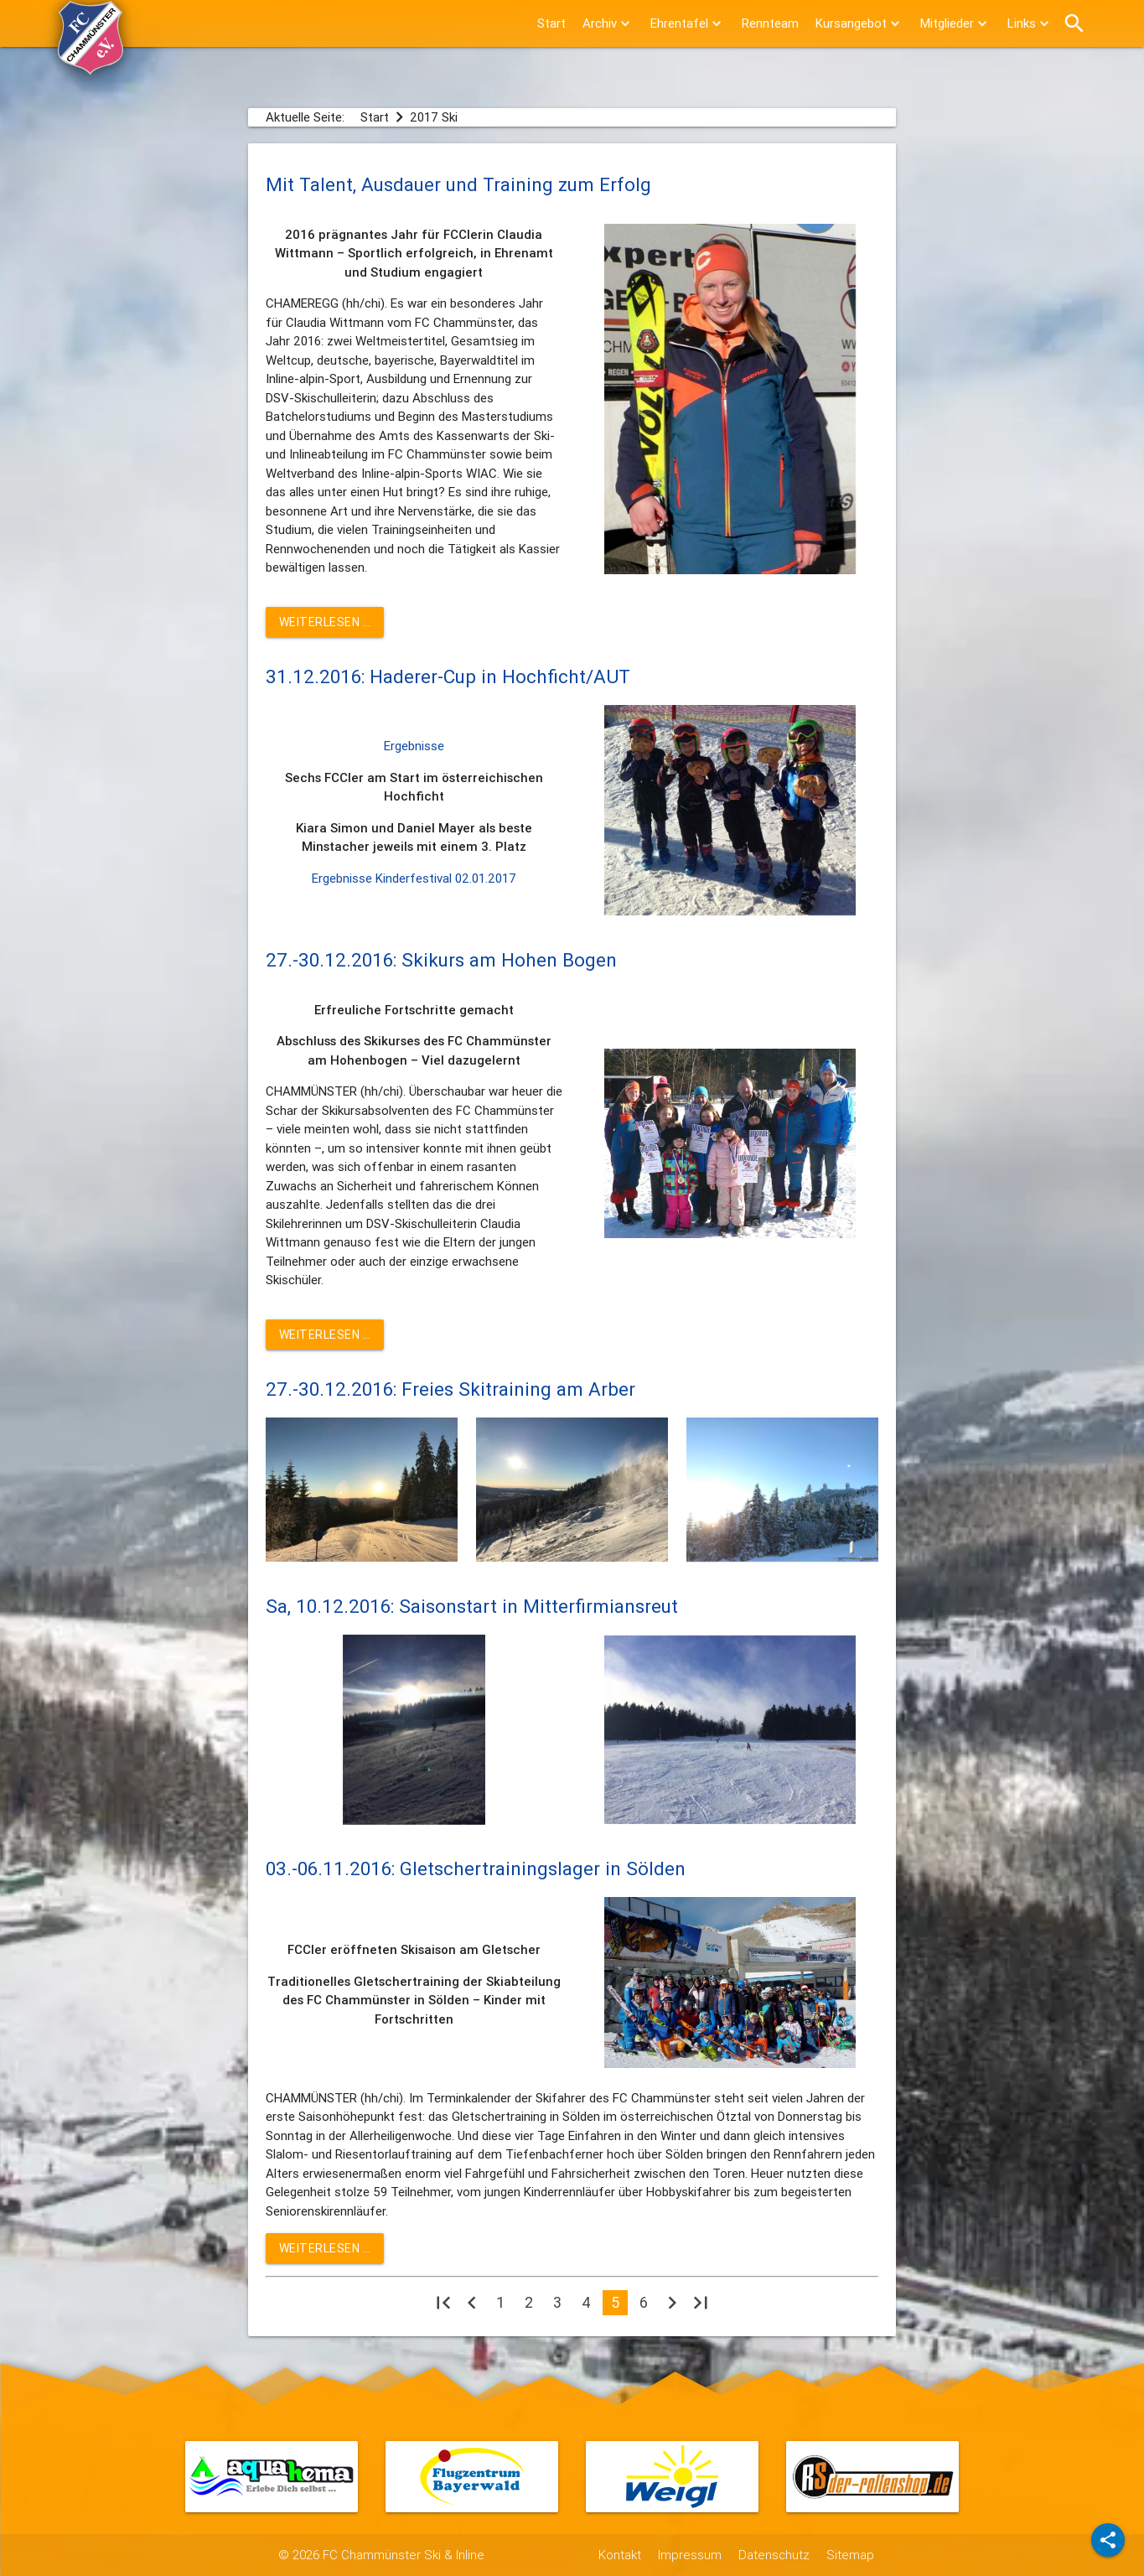  What do you see at coordinates (586, 2302) in the screenshot?
I see `4 [Gehe zur Seite 4]` at bounding box center [586, 2302].